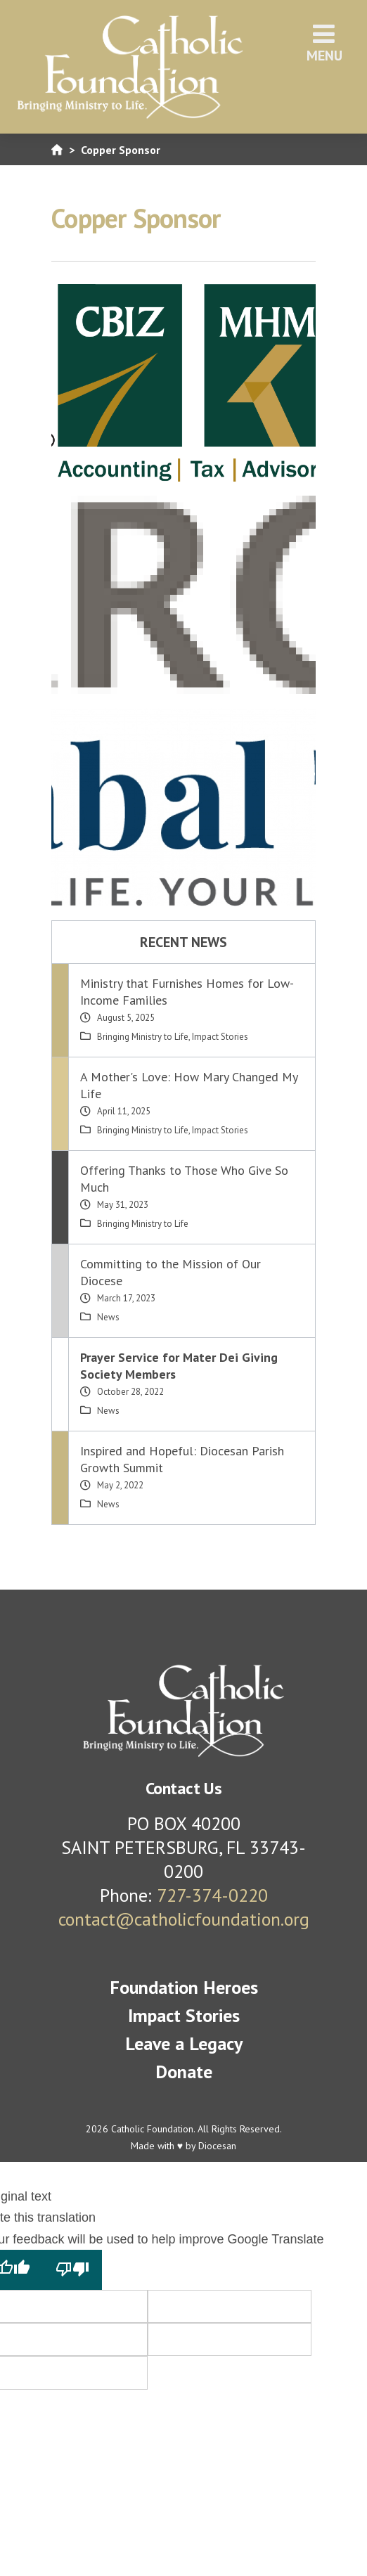 The image size is (367, 2576). Describe the element at coordinates (324, 43) in the screenshot. I see `Menu` at that location.